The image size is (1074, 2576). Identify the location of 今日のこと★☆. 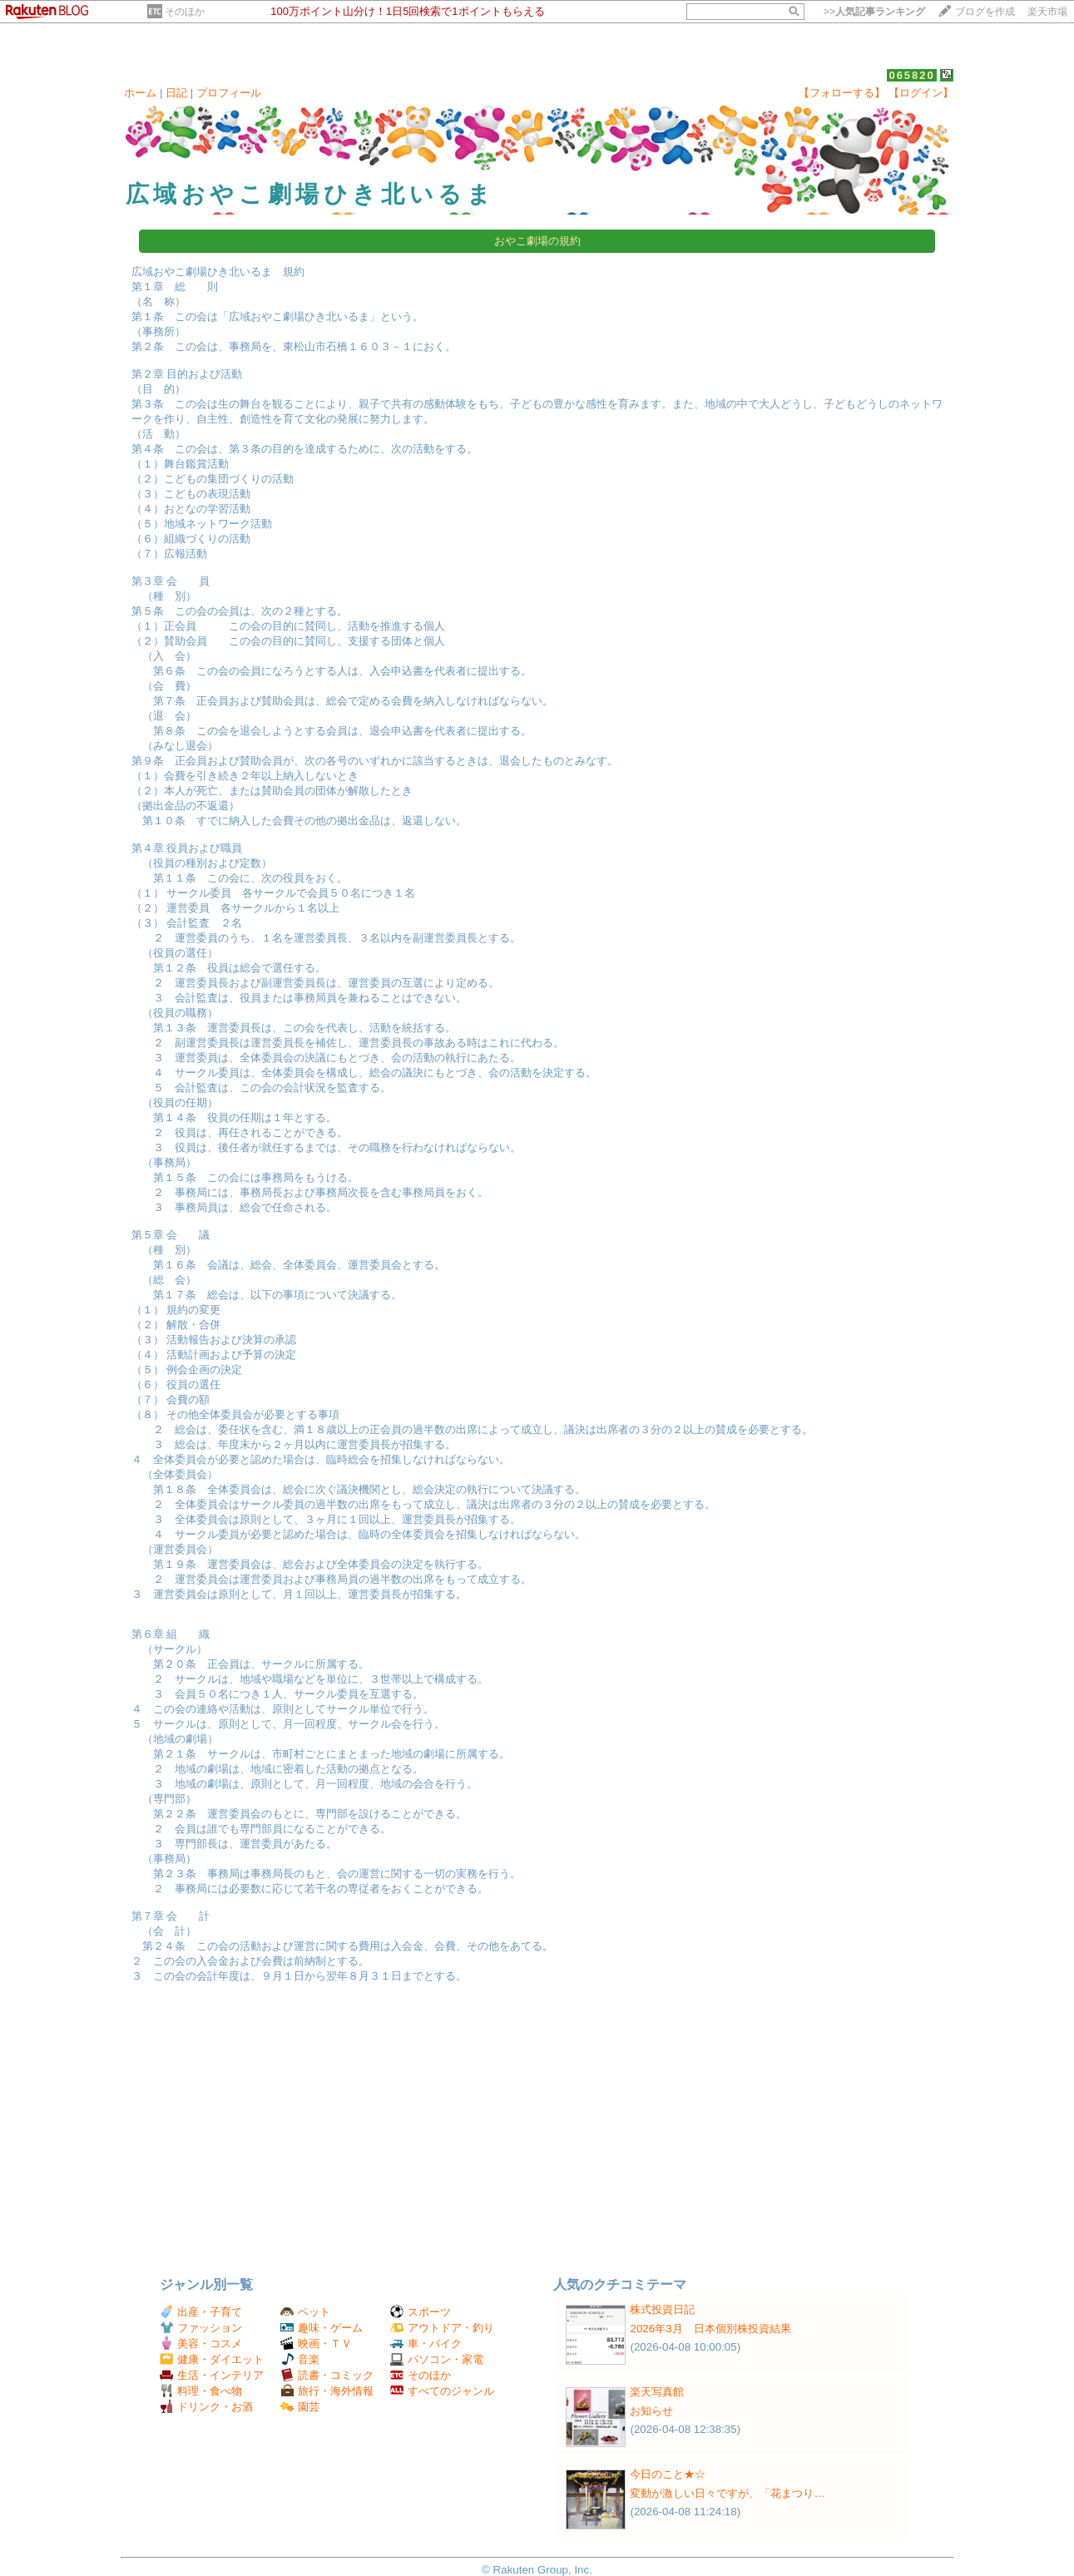
(667, 2474).